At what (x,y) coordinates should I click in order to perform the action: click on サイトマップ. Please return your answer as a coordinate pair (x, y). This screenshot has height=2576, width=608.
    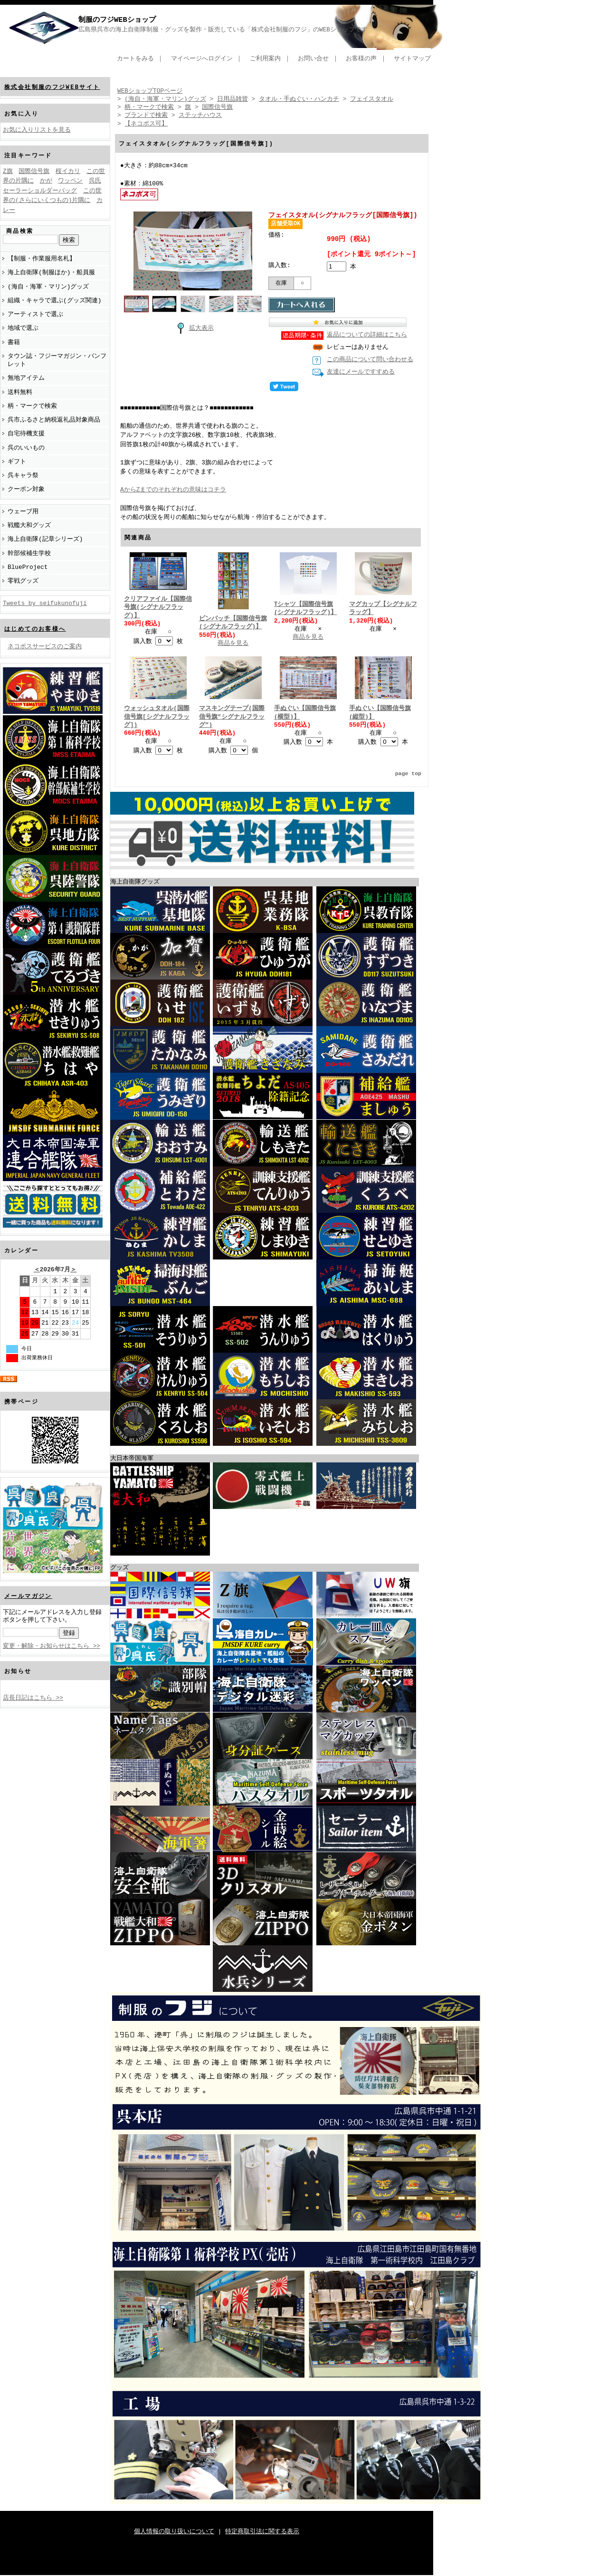
    Looking at the image, I should click on (412, 58).